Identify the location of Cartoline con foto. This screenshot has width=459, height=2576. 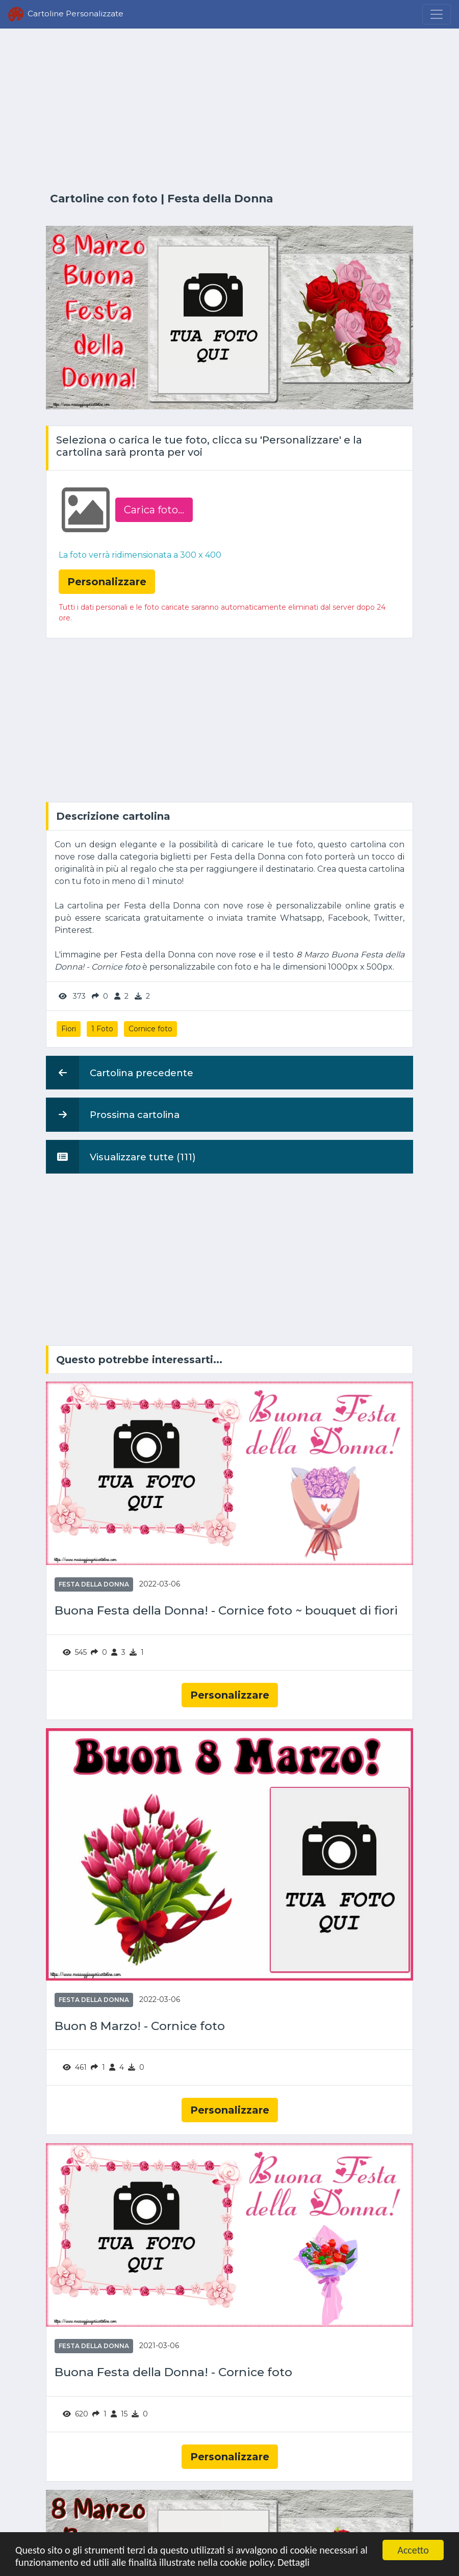
(104, 198).